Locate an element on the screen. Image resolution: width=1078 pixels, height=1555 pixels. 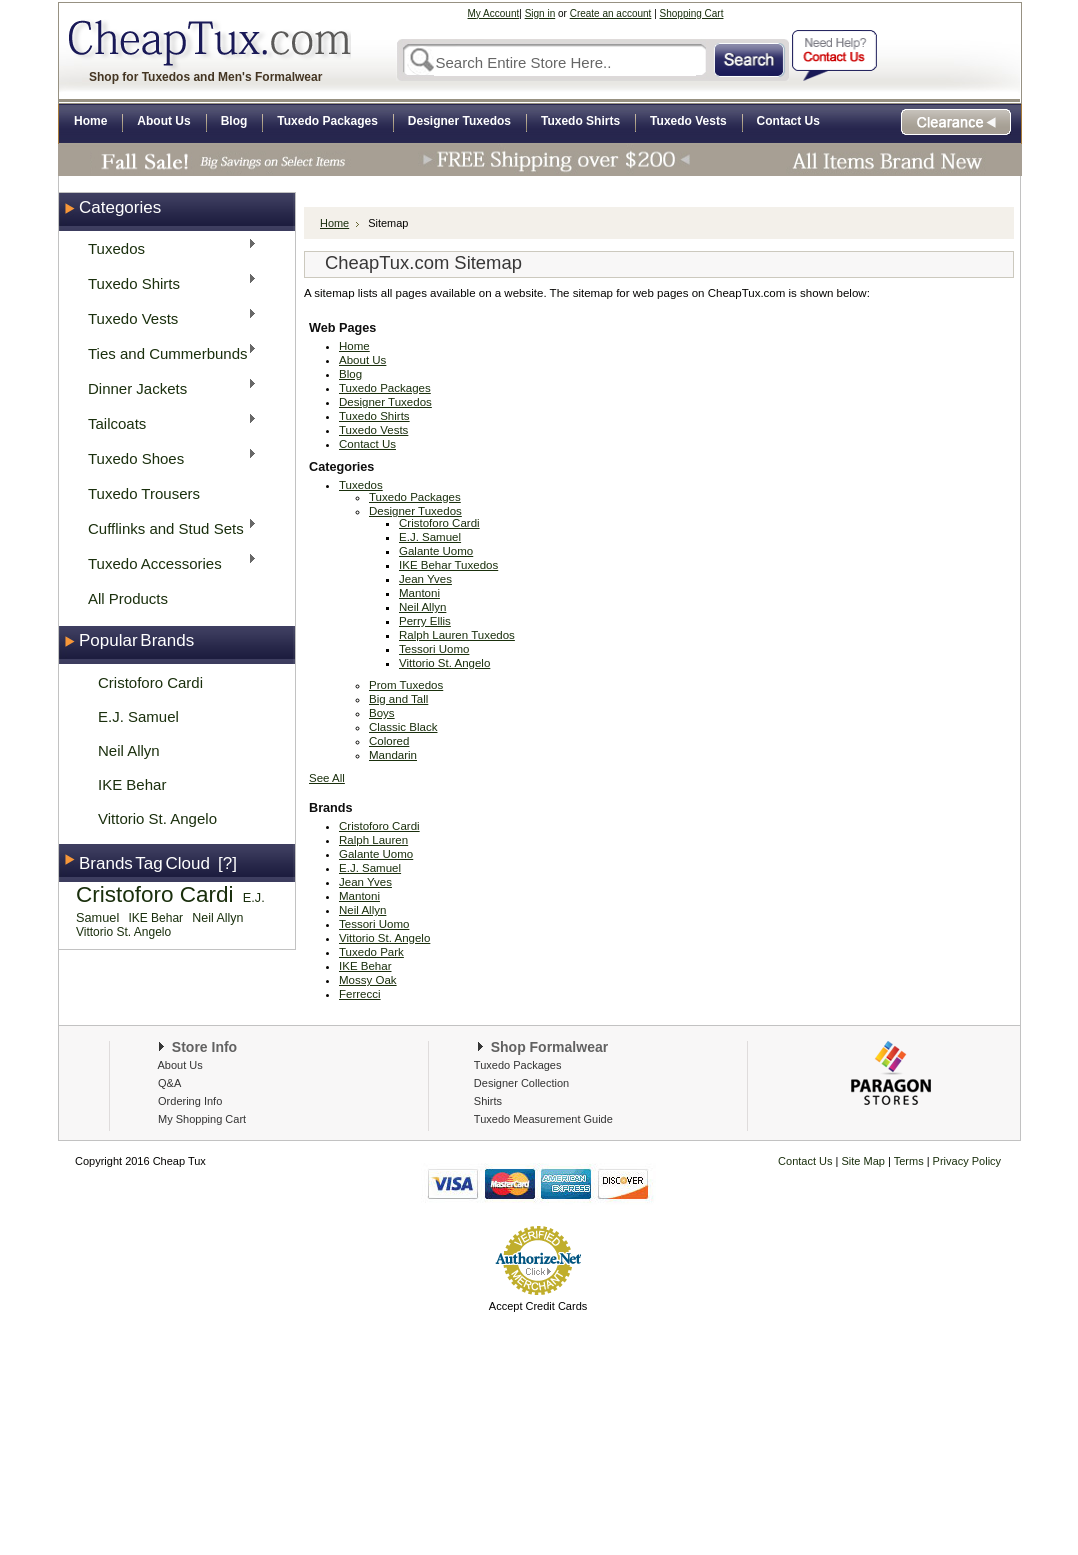
Neil Allyn is located at coordinates (129, 750).